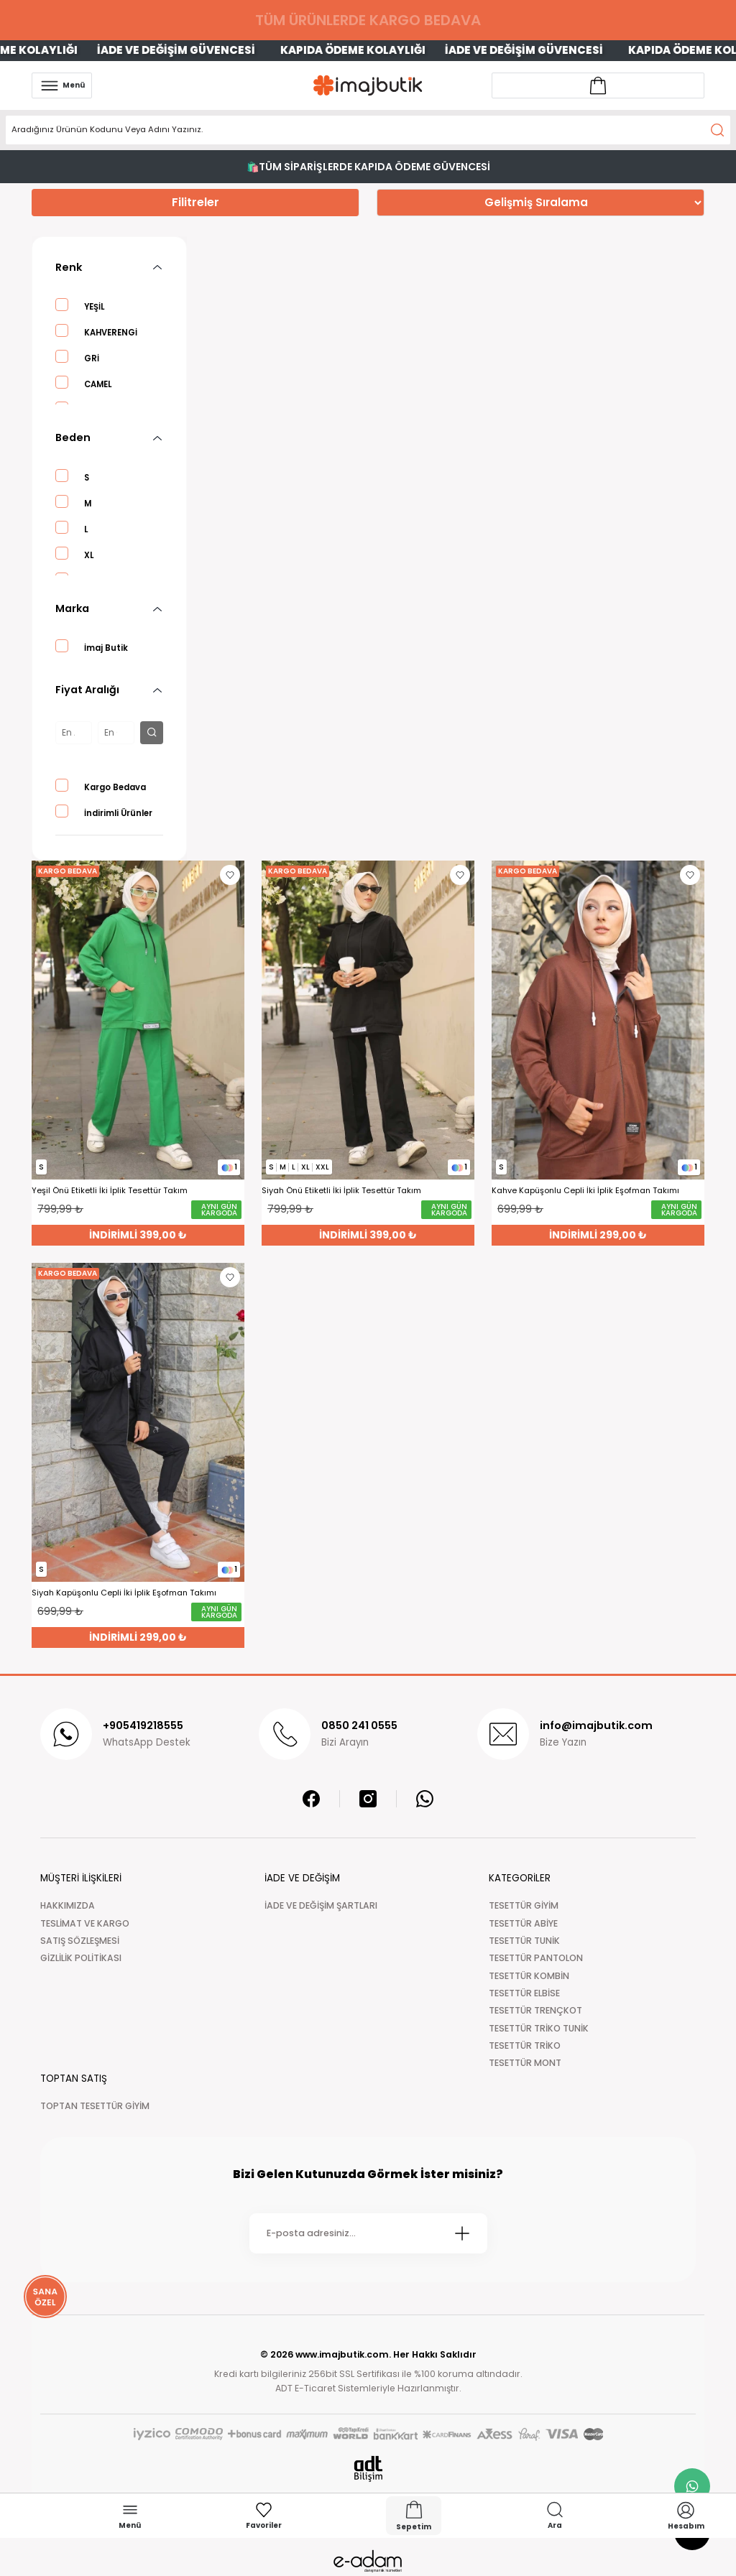 The image size is (736, 2576). Describe the element at coordinates (525, 2063) in the screenshot. I see `TESETTÜR MONT` at that location.